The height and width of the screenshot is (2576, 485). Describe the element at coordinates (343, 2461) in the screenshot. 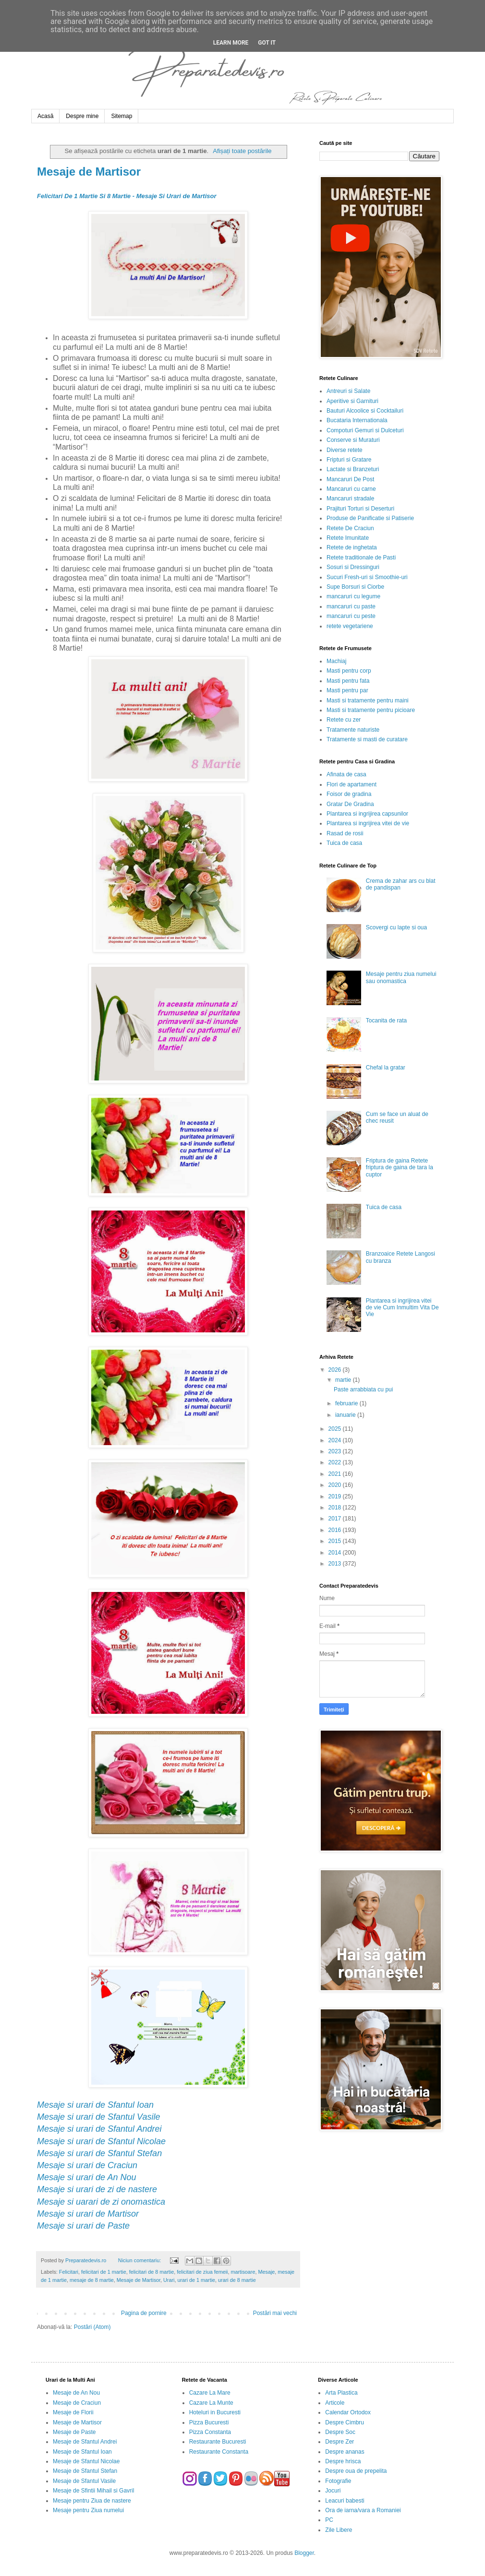

I see `Despre hrisca` at that location.